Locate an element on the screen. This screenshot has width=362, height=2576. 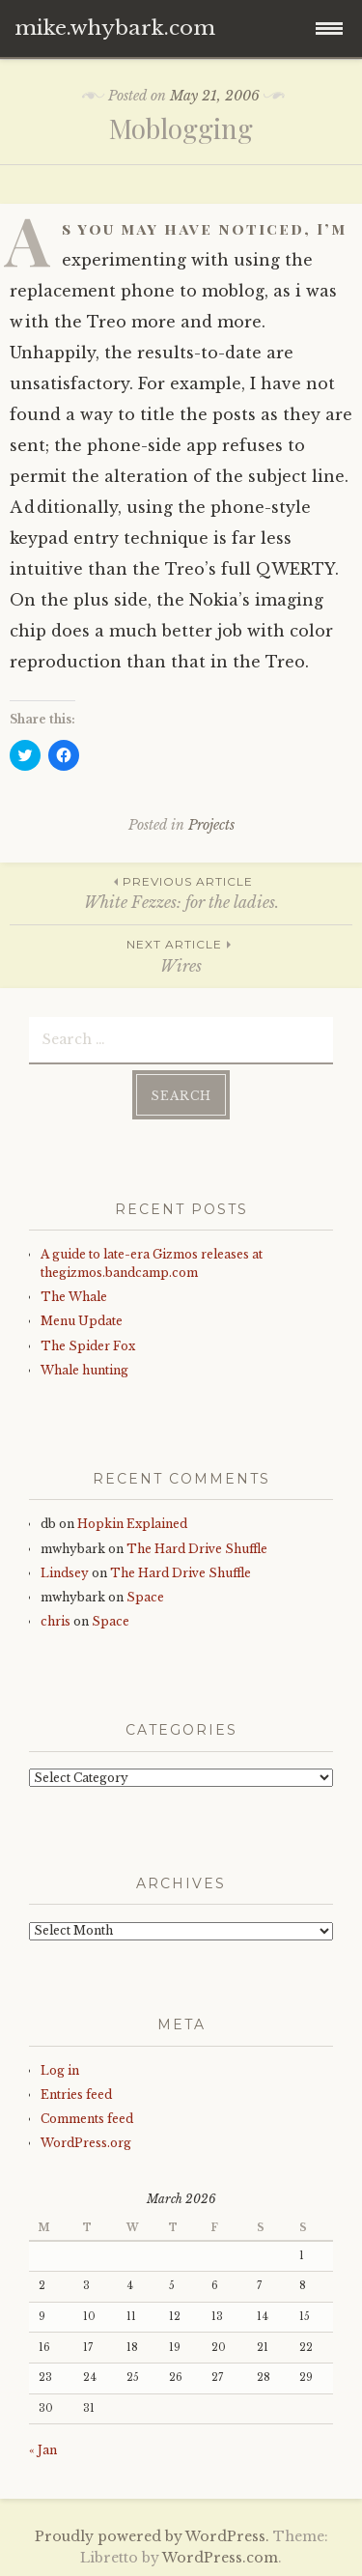
« Jan is located at coordinates (43, 2450).